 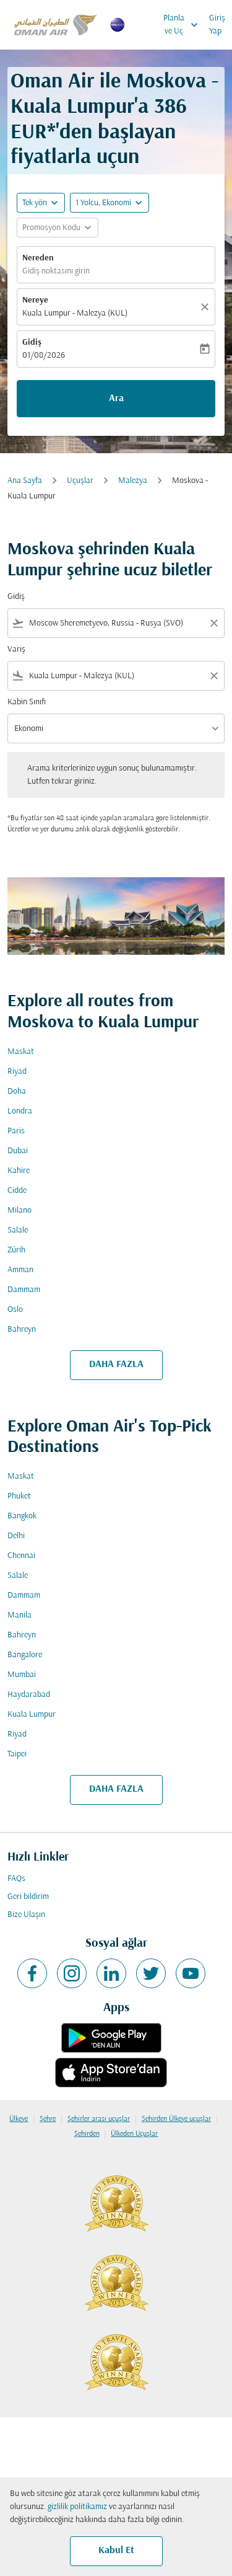 I want to click on Zürih, so click(x=16, y=1250).